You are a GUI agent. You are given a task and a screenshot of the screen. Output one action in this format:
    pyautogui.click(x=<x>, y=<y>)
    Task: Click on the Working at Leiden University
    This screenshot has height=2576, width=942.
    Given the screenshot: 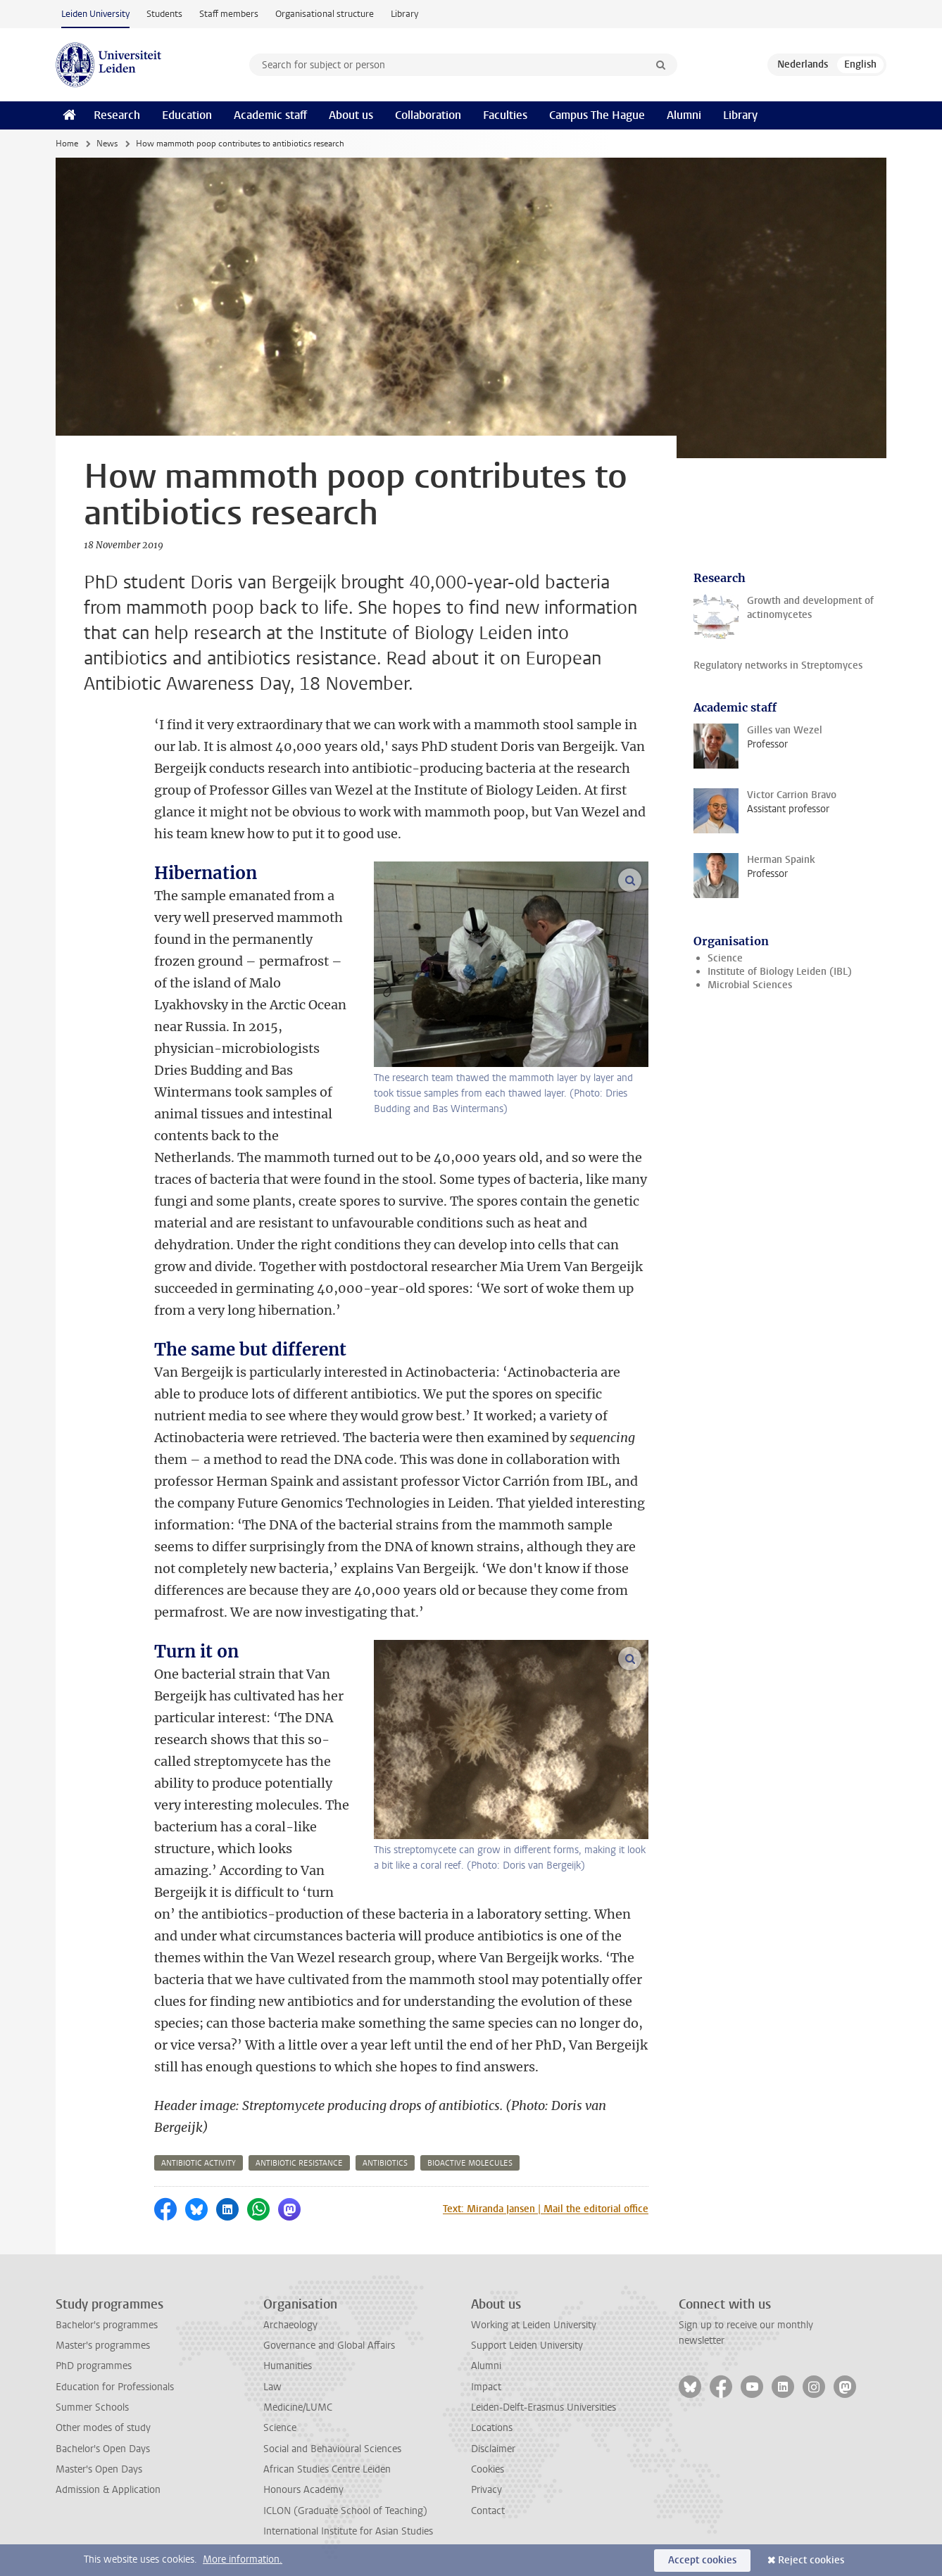 What is the action you would take?
    pyautogui.click(x=533, y=2325)
    